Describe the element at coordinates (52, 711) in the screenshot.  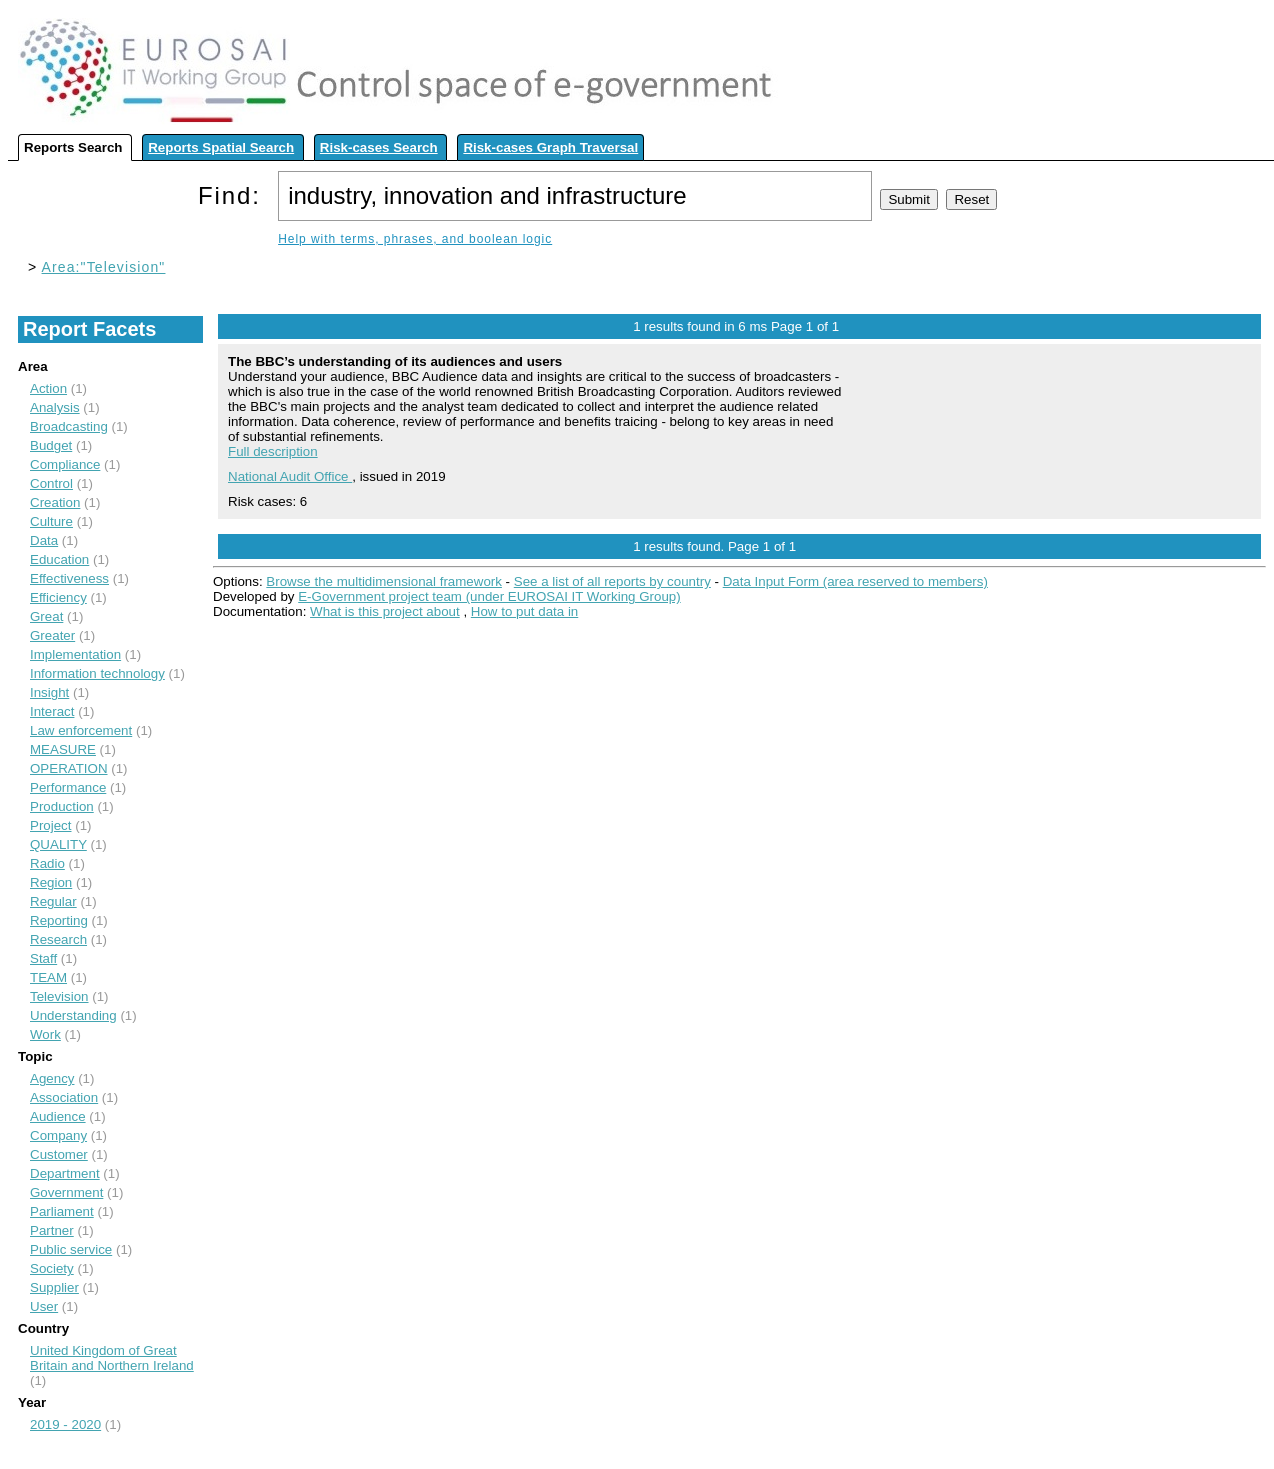
I see `Interact` at that location.